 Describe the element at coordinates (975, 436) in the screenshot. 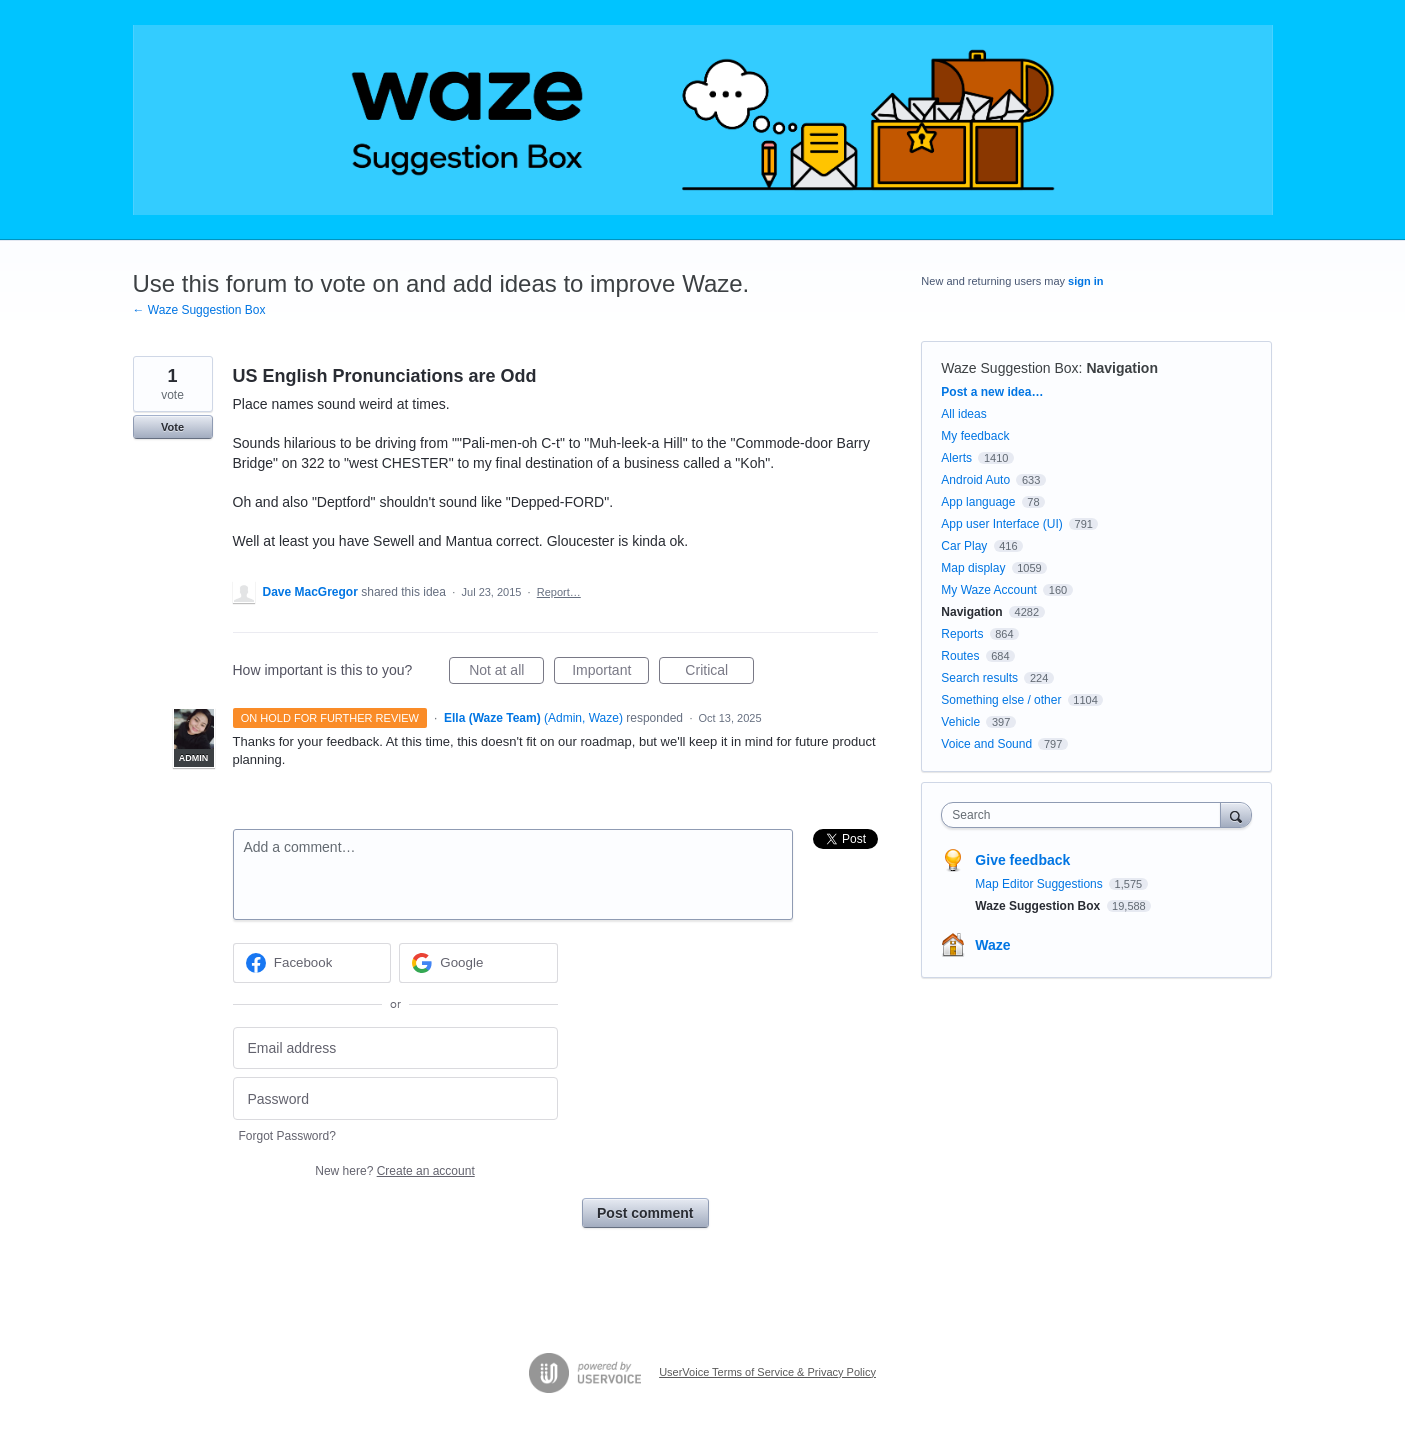

I see `My feedback` at that location.